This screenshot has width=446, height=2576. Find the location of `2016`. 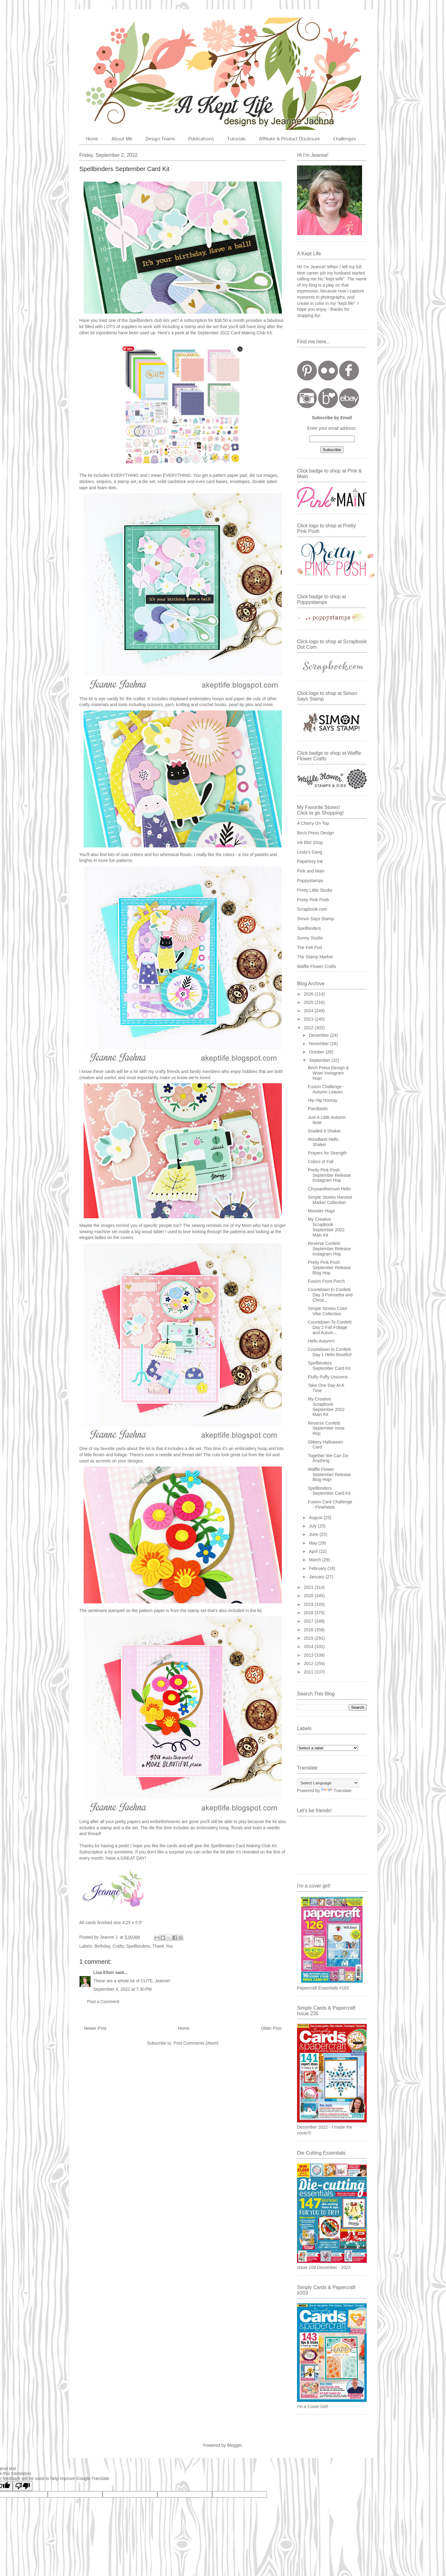

2016 is located at coordinates (309, 1629).